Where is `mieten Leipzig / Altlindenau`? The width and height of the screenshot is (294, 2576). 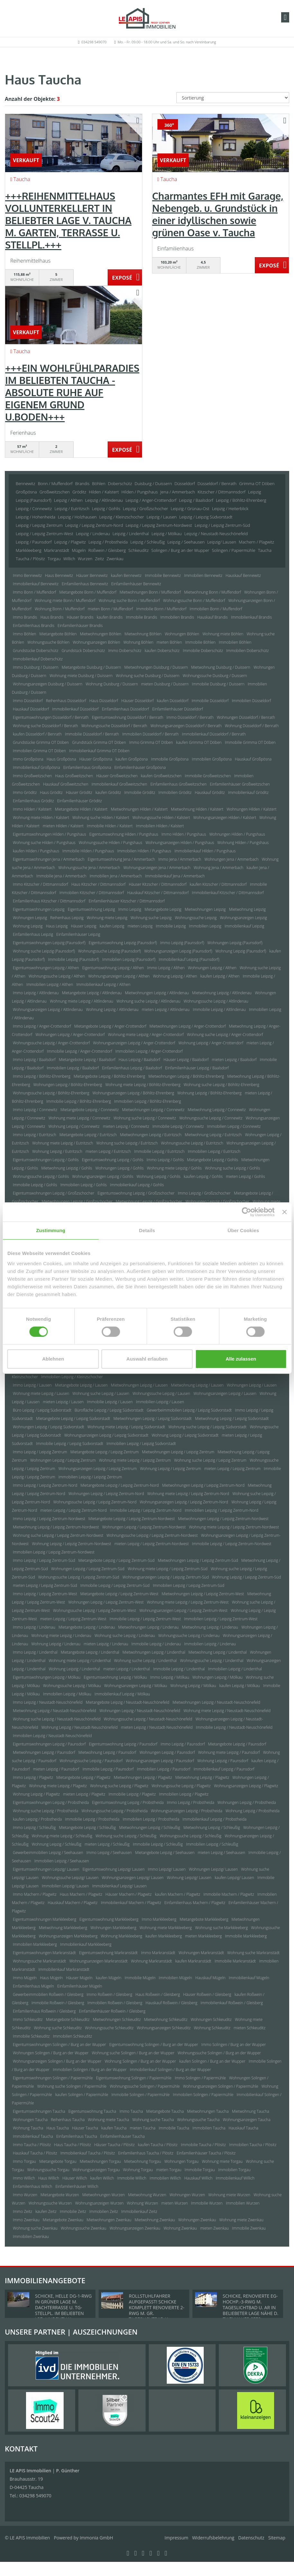
mieten Leipzig / Altlindenau is located at coordinates (166, 1009).